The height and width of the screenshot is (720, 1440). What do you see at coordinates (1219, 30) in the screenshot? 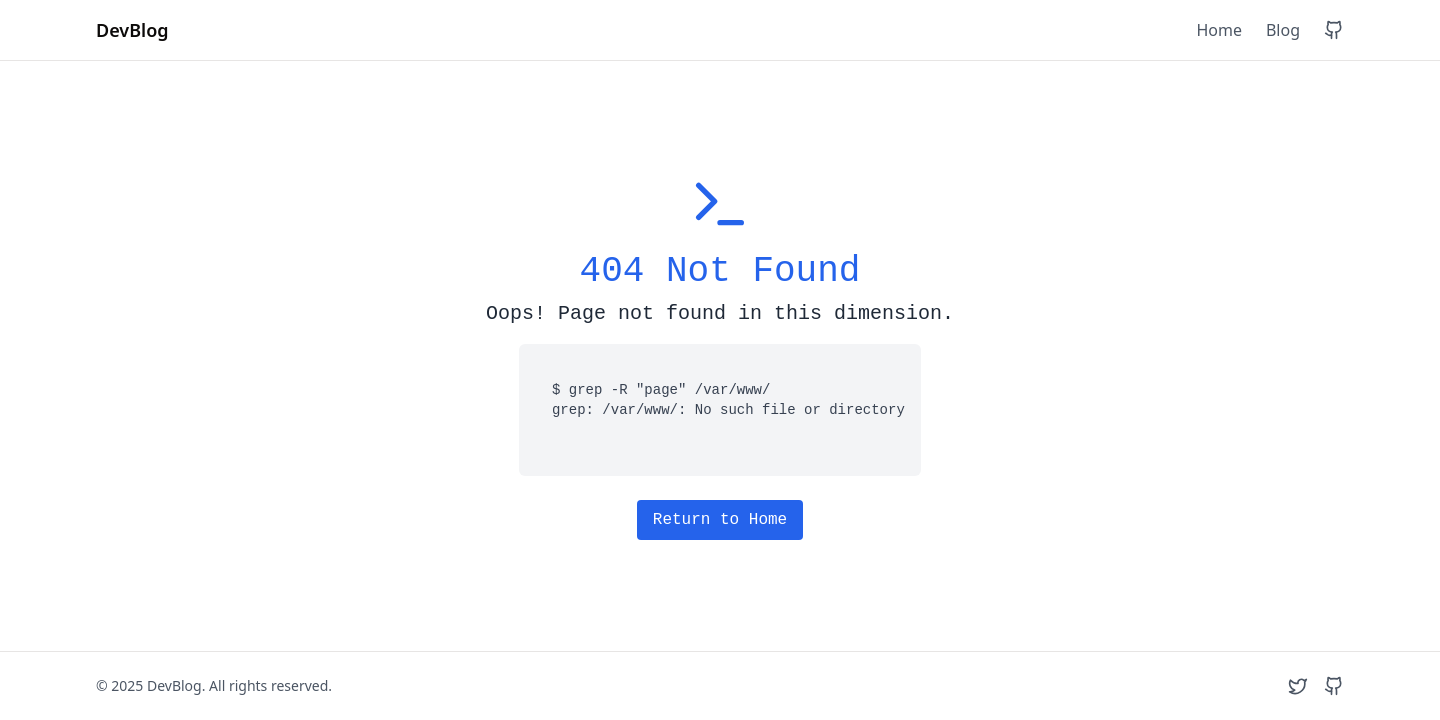
I see `Home` at bounding box center [1219, 30].